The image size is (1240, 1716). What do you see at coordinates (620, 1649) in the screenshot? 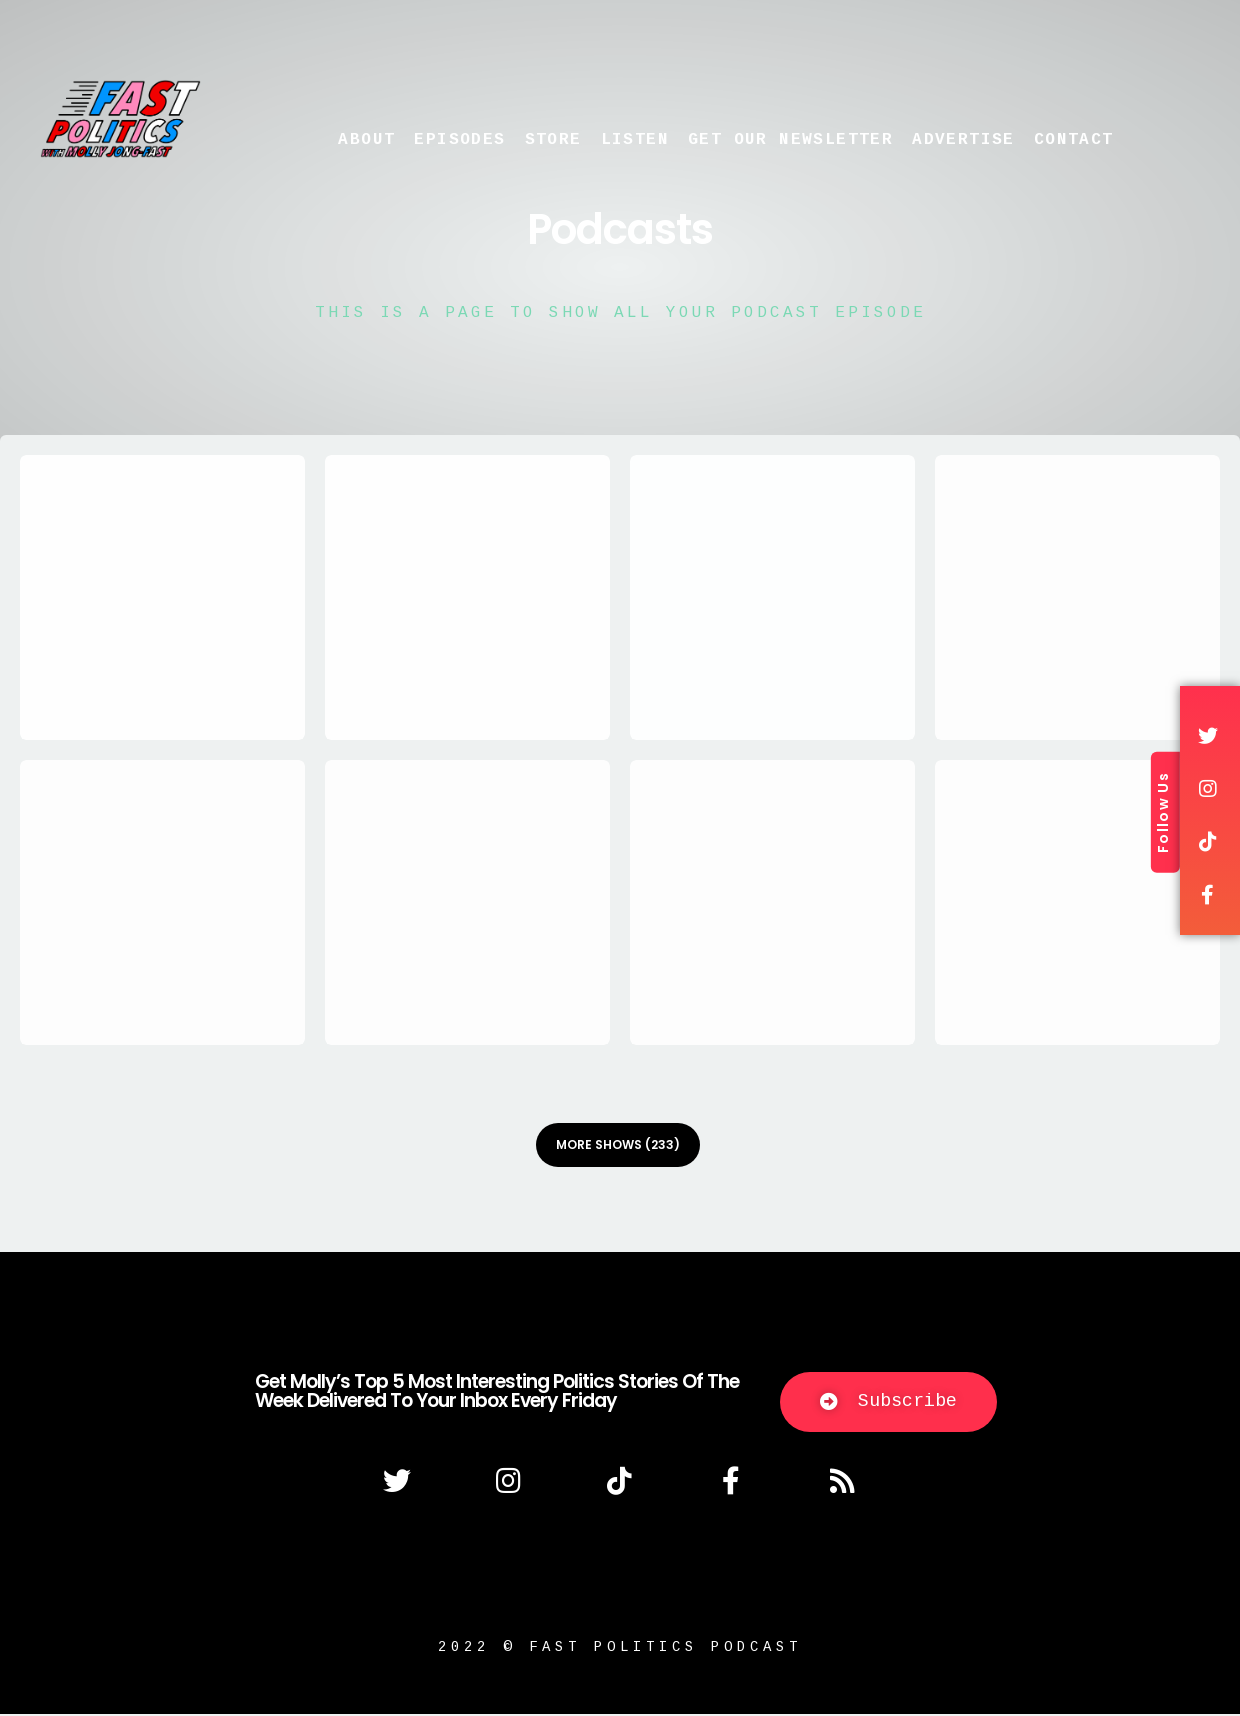
I see `2022 © fast politics podcast` at bounding box center [620, 1649].